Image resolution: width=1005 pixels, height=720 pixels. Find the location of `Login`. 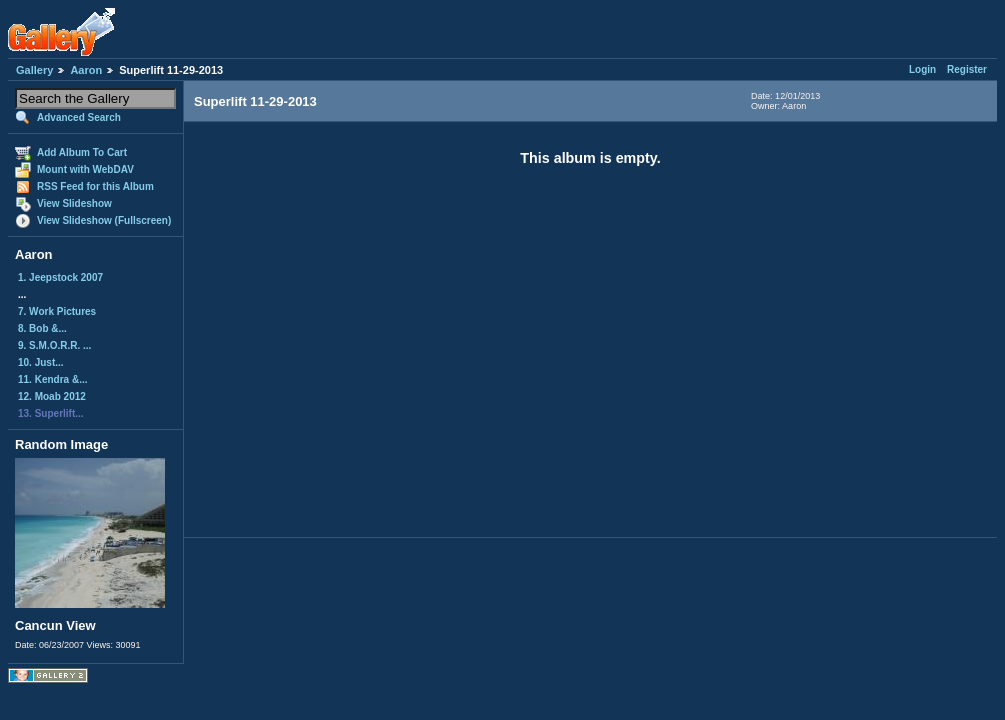

Login is located at coordinates (922, 69).